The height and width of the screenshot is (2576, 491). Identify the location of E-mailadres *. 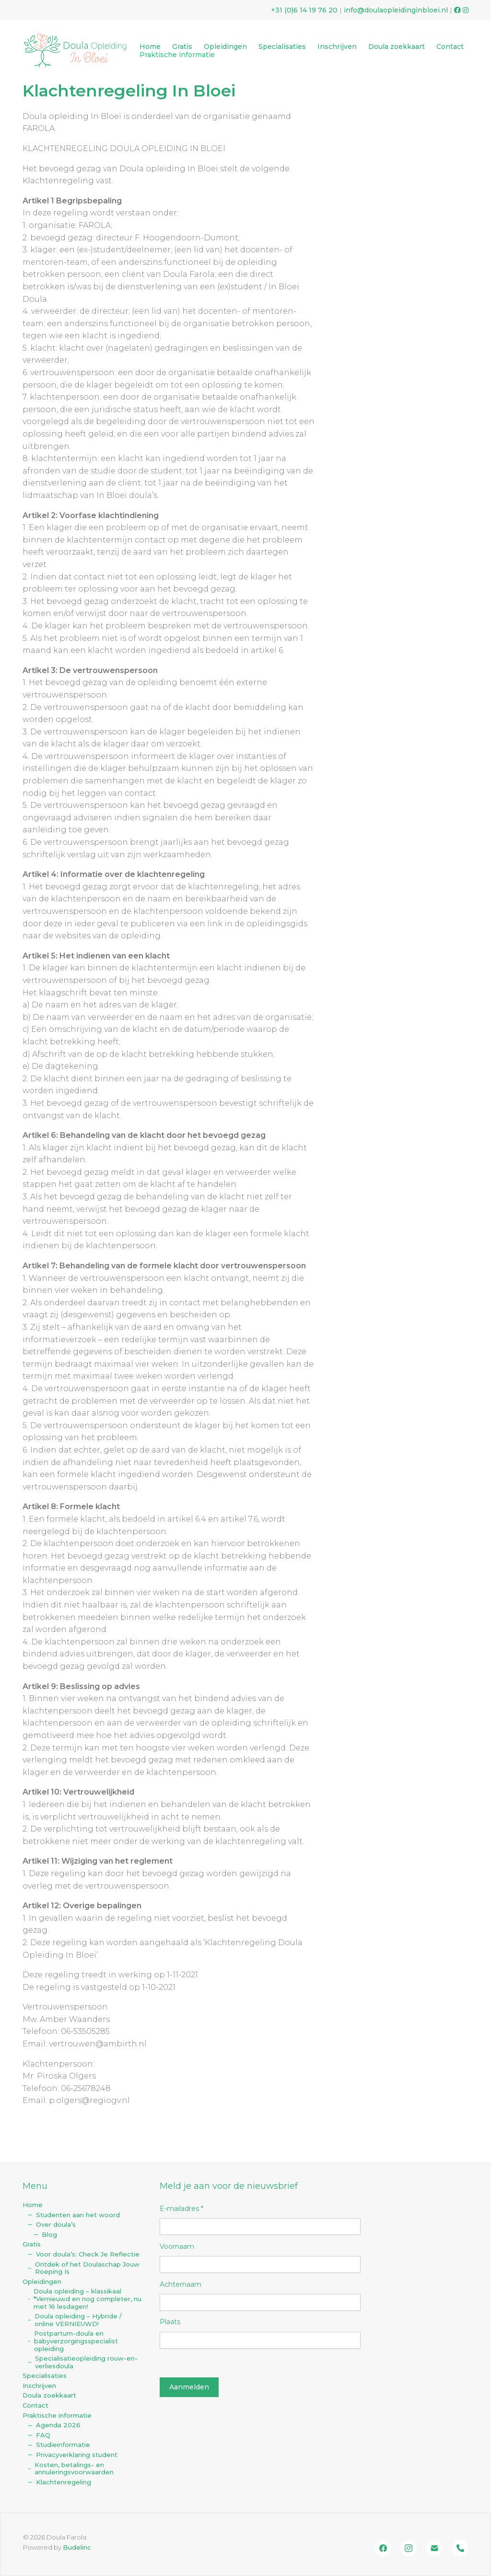
(181, 2208).